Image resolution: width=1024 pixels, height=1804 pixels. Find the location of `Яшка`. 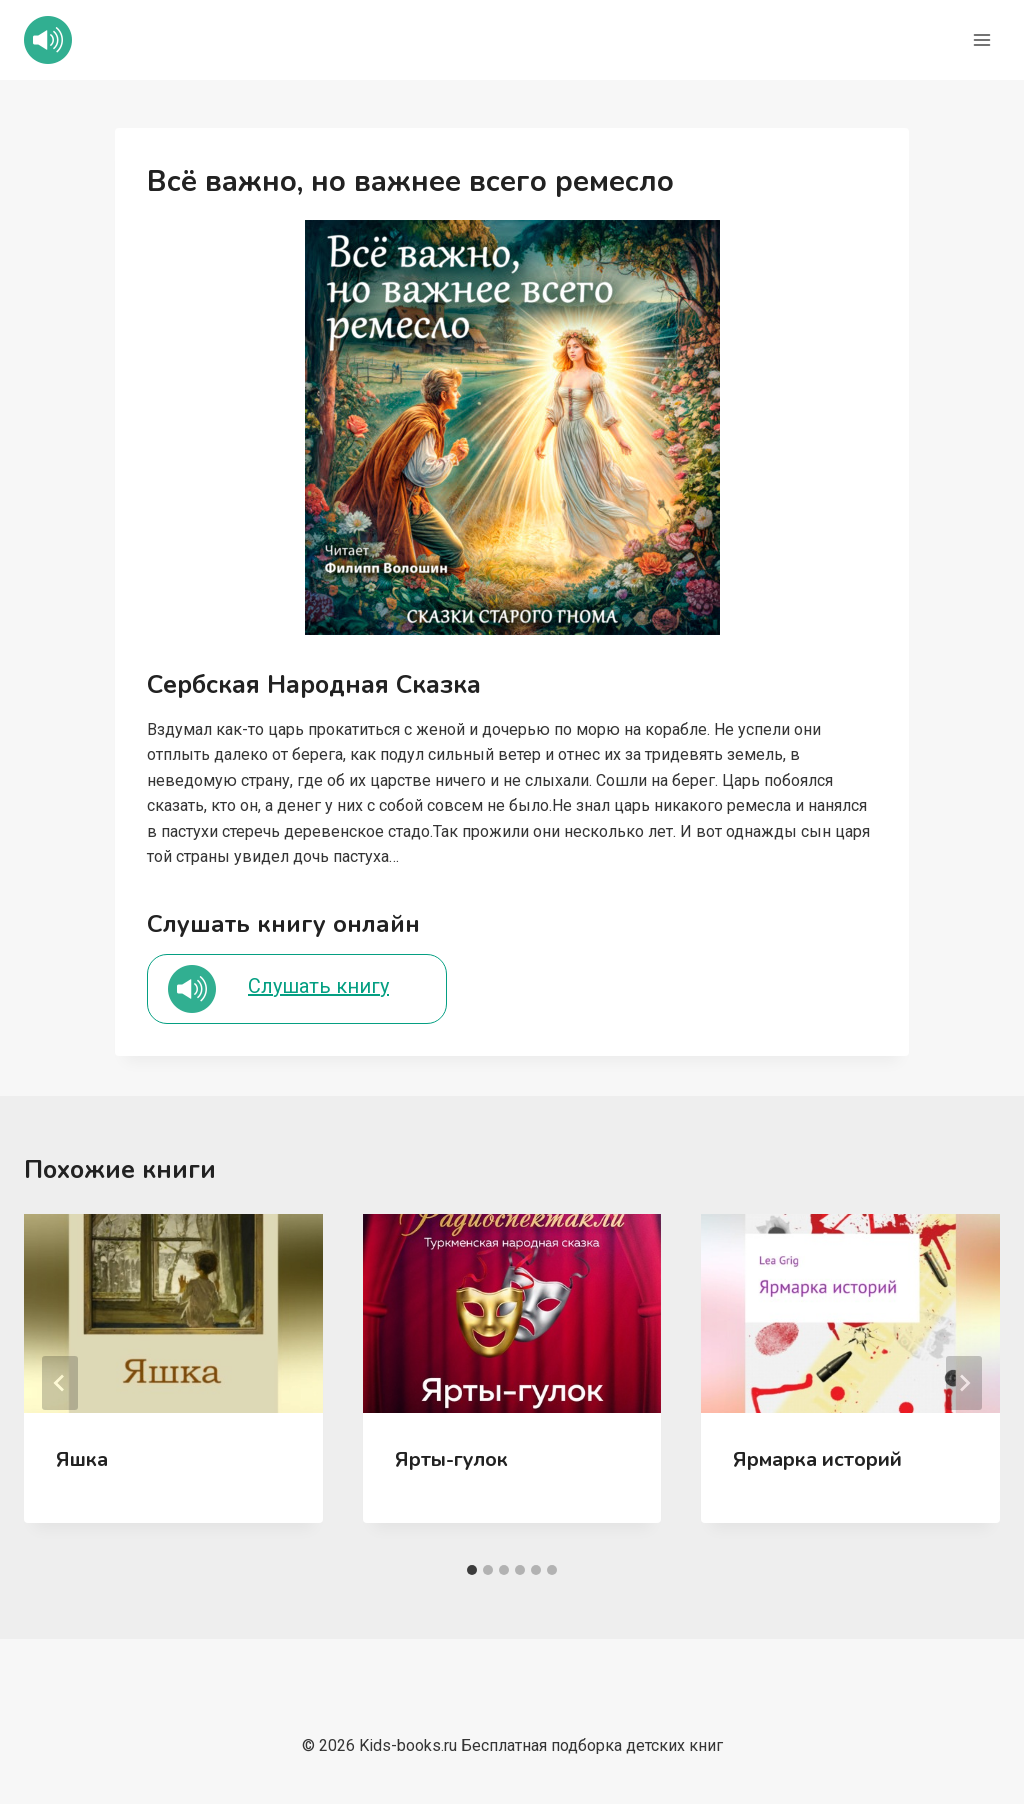

Яшка is located at coordinates (82, 1459).